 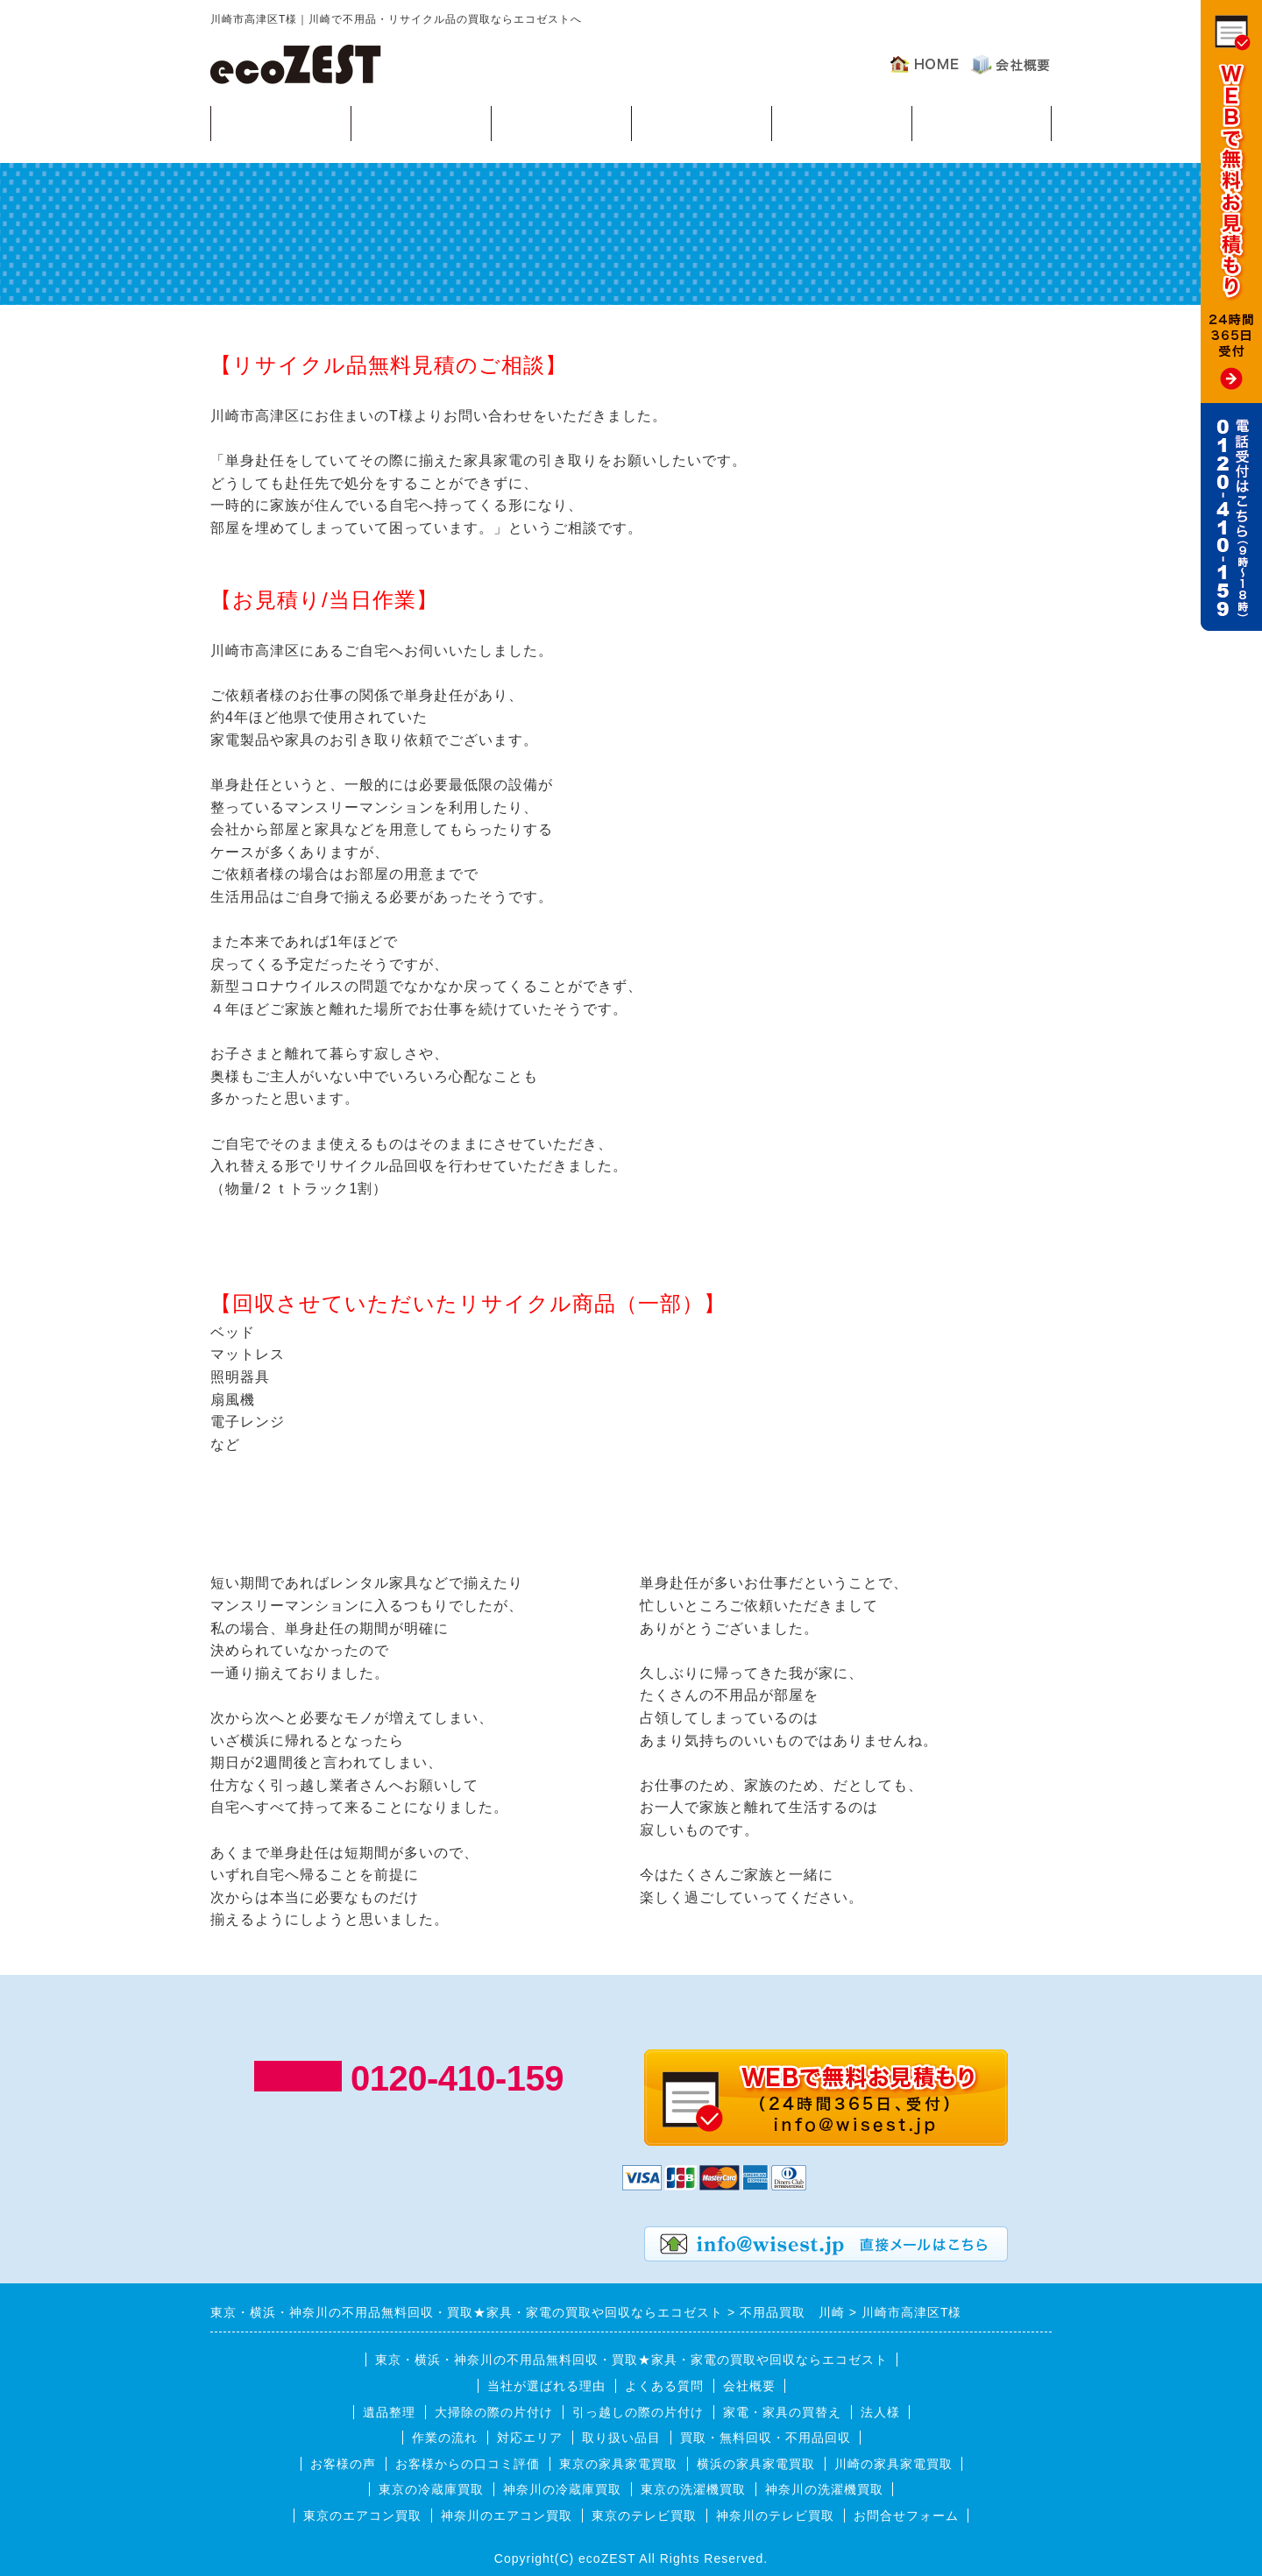 I want to click on 川崎の家具家電買取, so click(x=893, y=2464).